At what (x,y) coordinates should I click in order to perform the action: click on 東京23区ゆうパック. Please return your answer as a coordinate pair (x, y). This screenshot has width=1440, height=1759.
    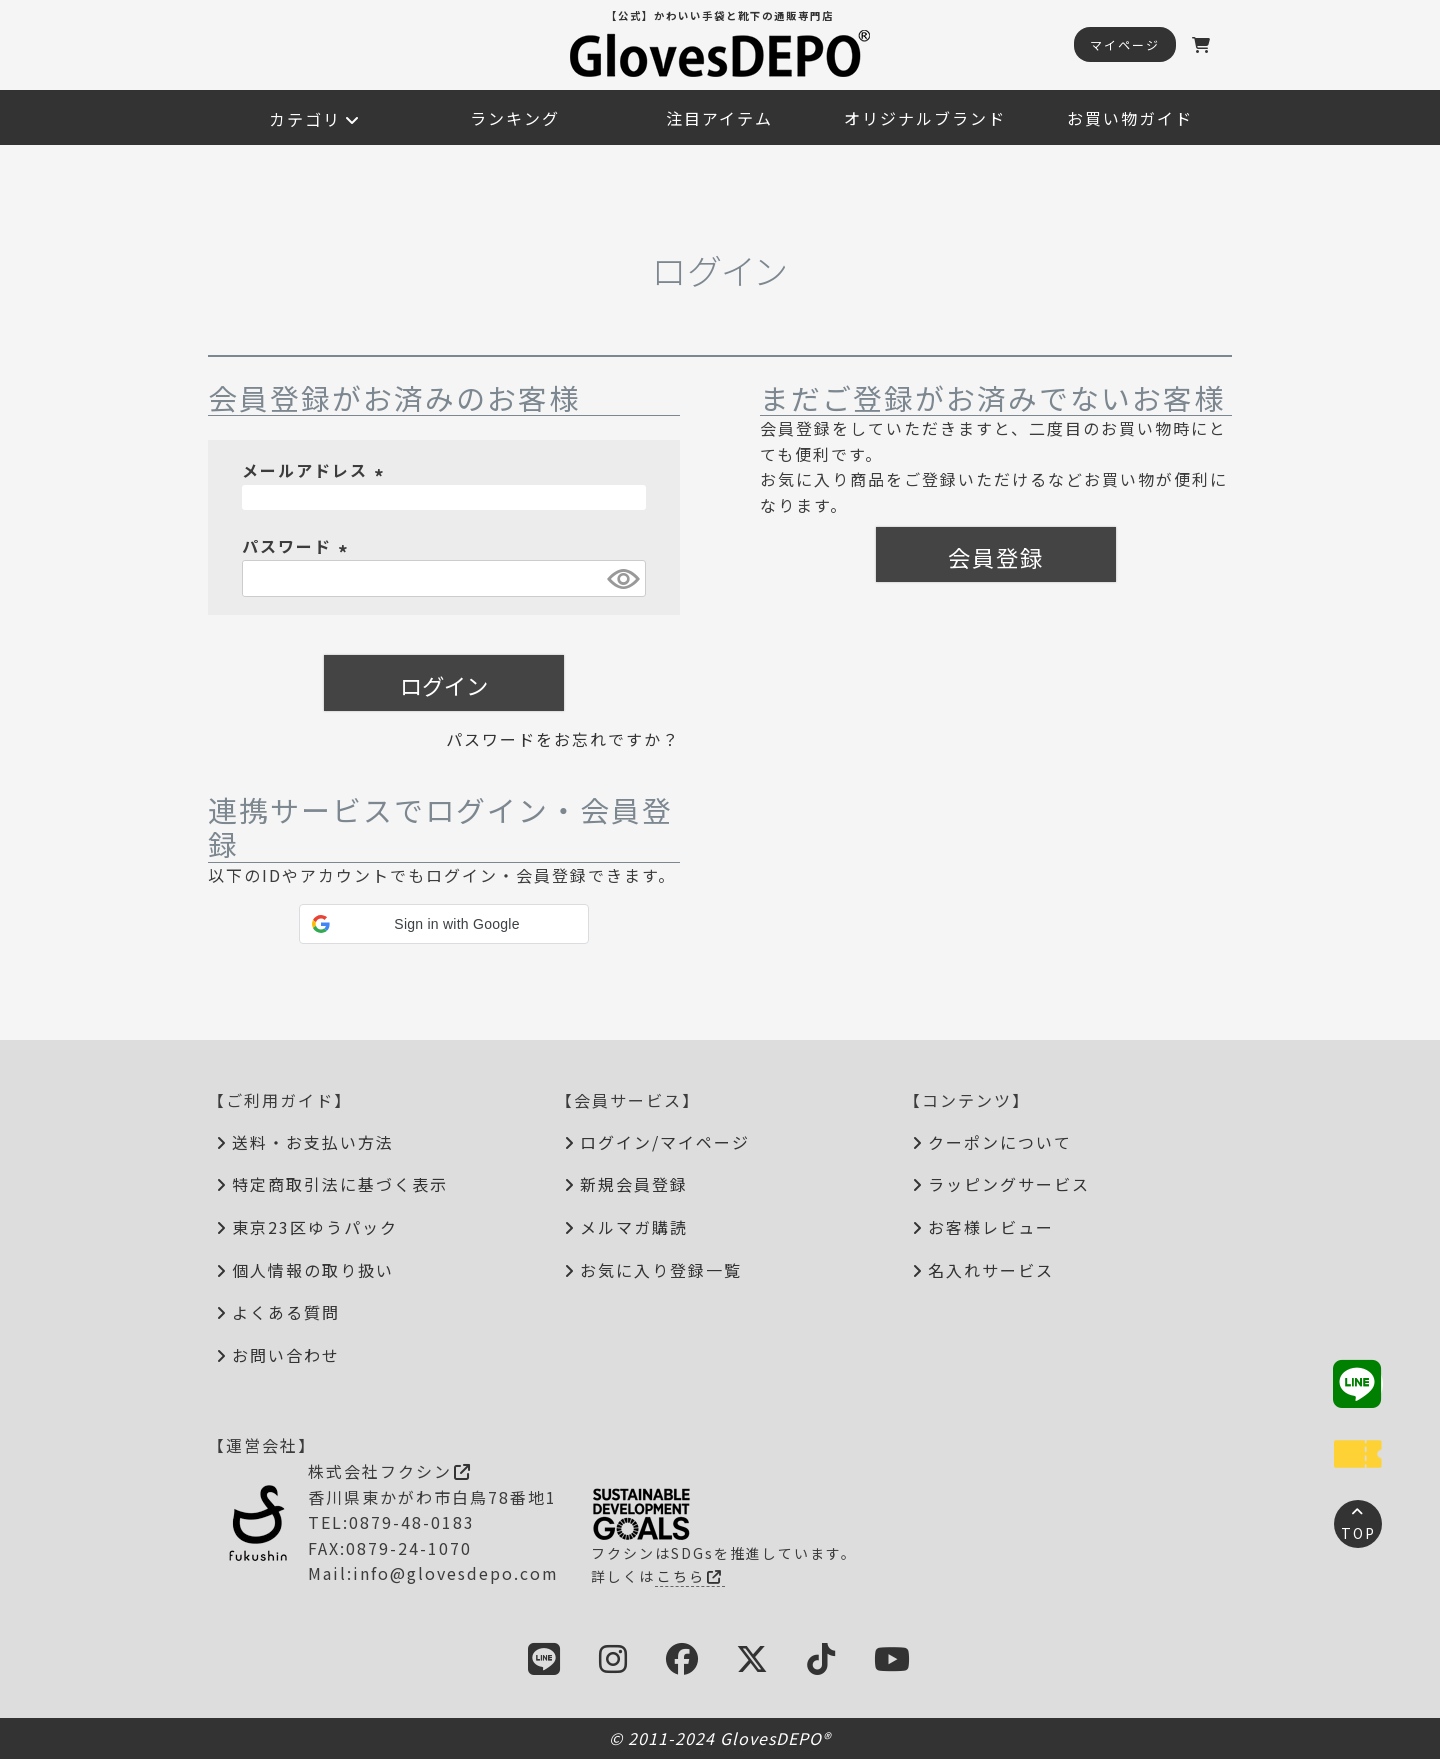
    Looking at the image, I should click on (315, 1227).